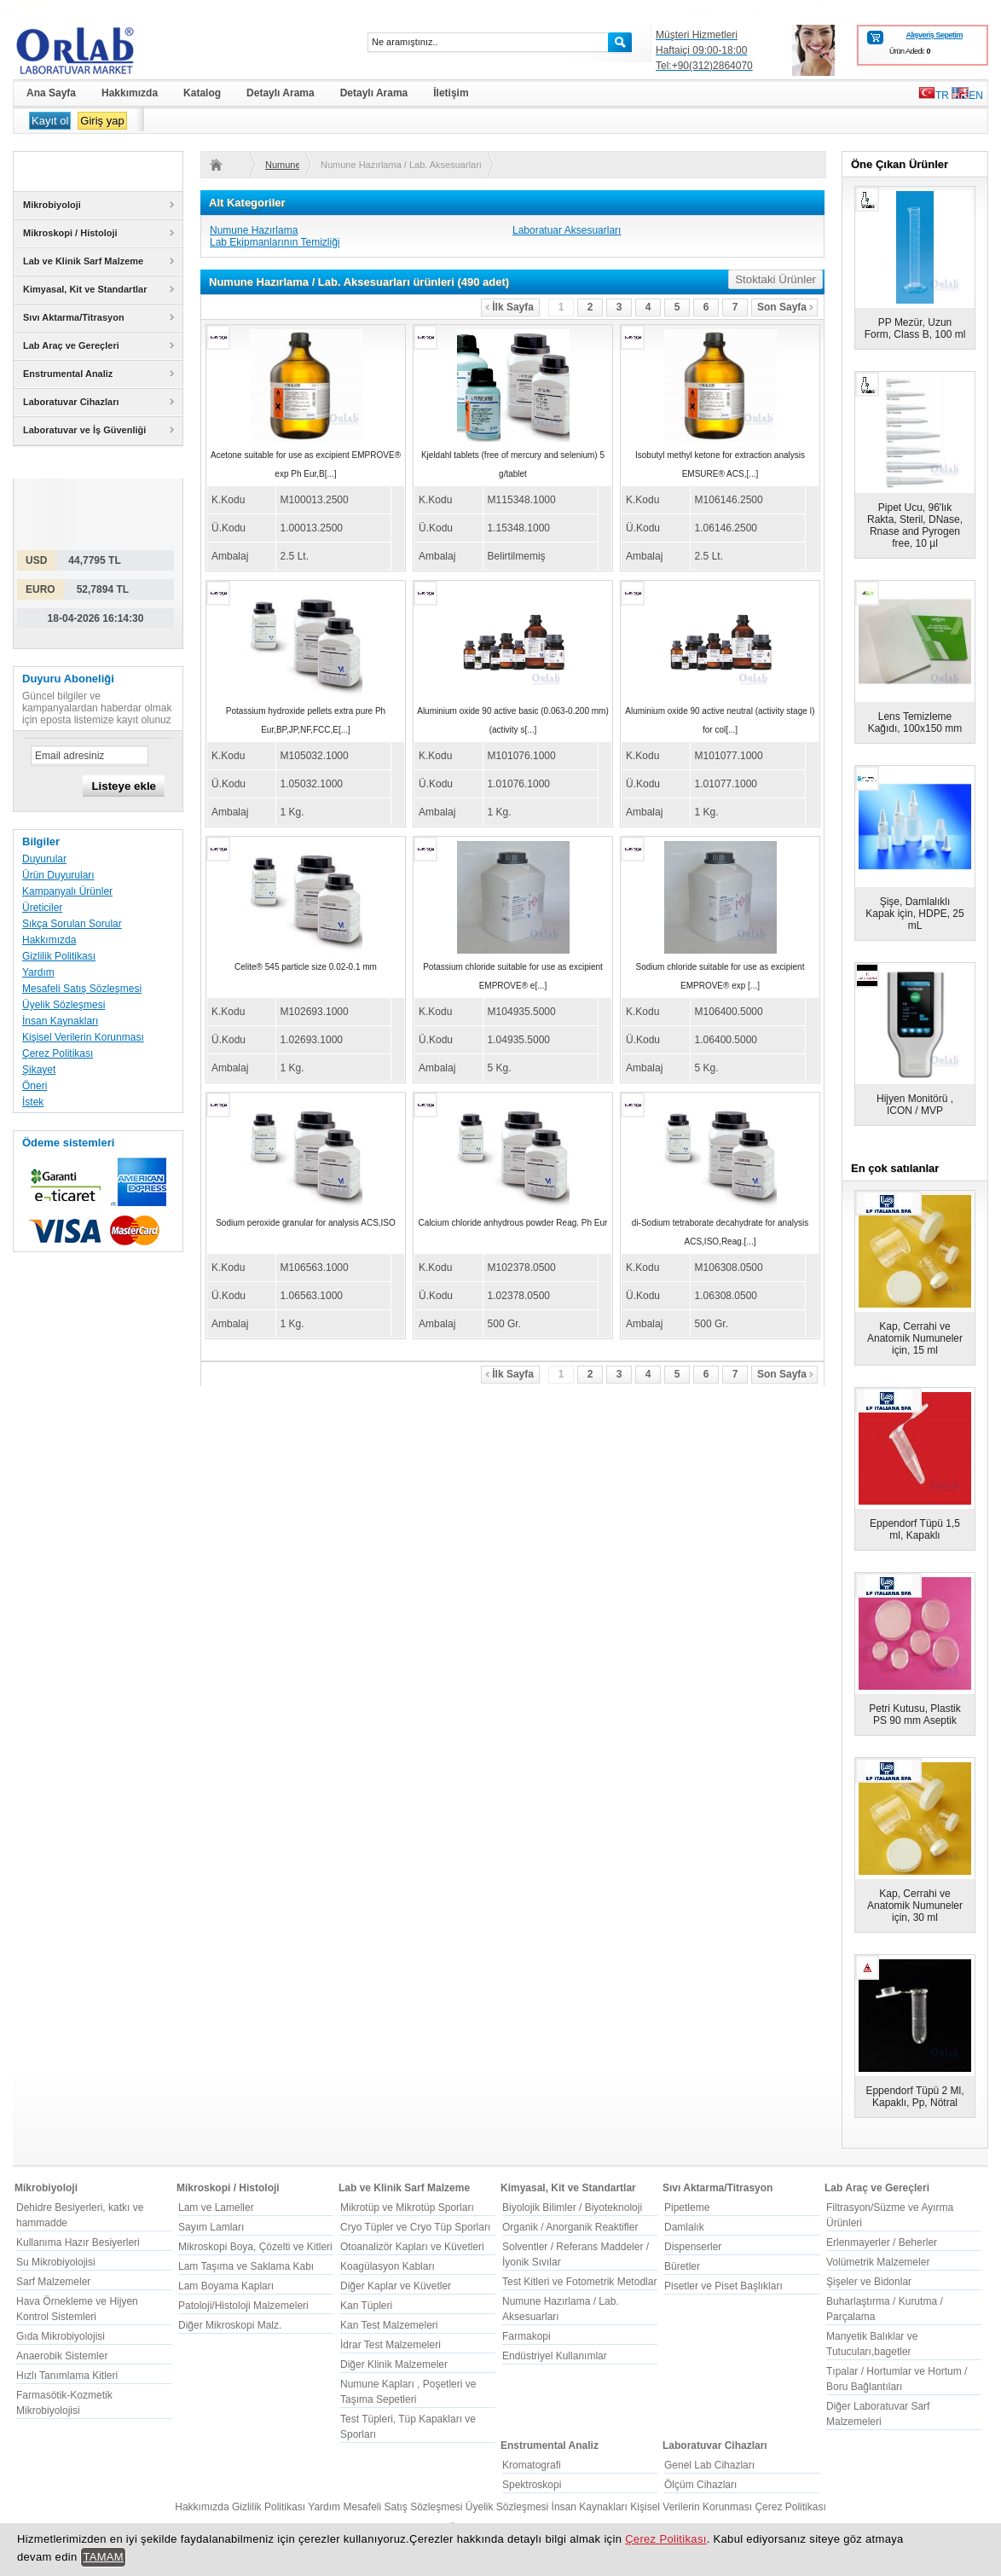  What do you see at coordinates (60, 2336) in the screenshot?
I see `Gıda Mikrobiyolojisi` at bounding box center [60, 2336].